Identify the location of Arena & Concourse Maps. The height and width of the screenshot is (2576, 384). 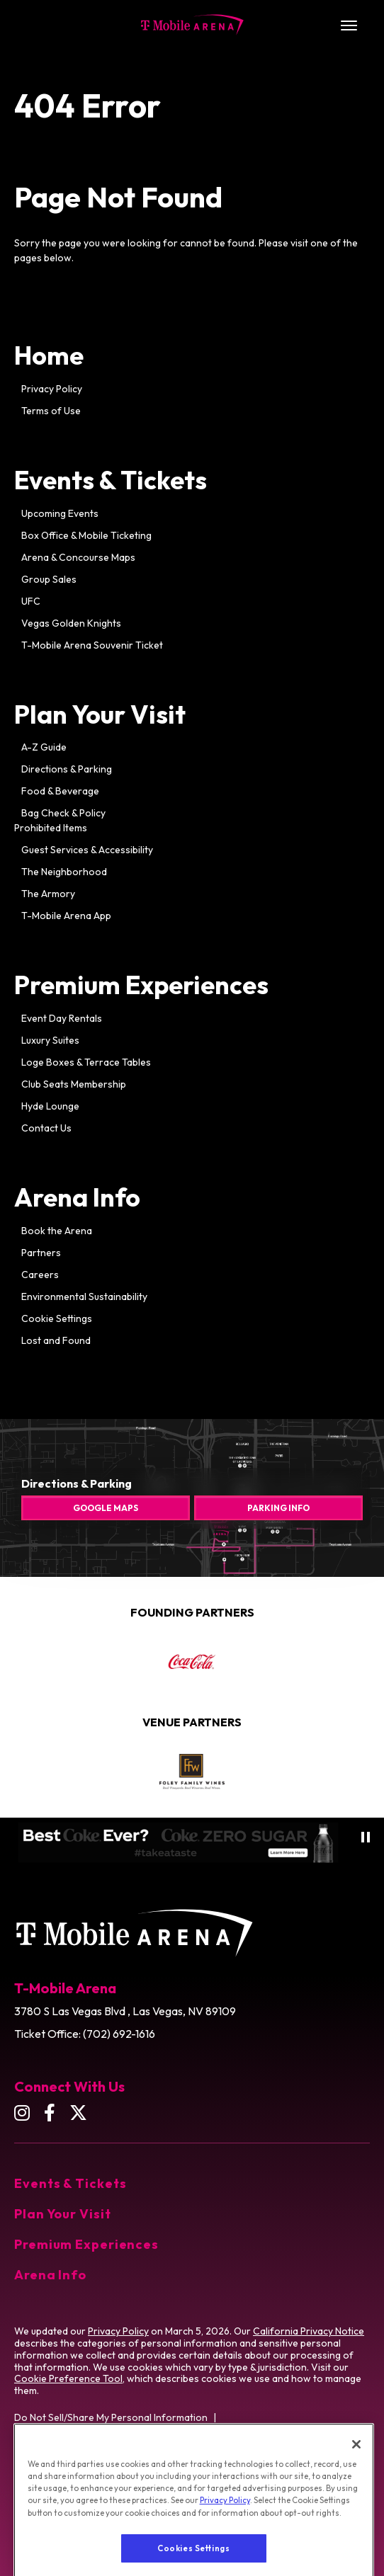
(78, 557).